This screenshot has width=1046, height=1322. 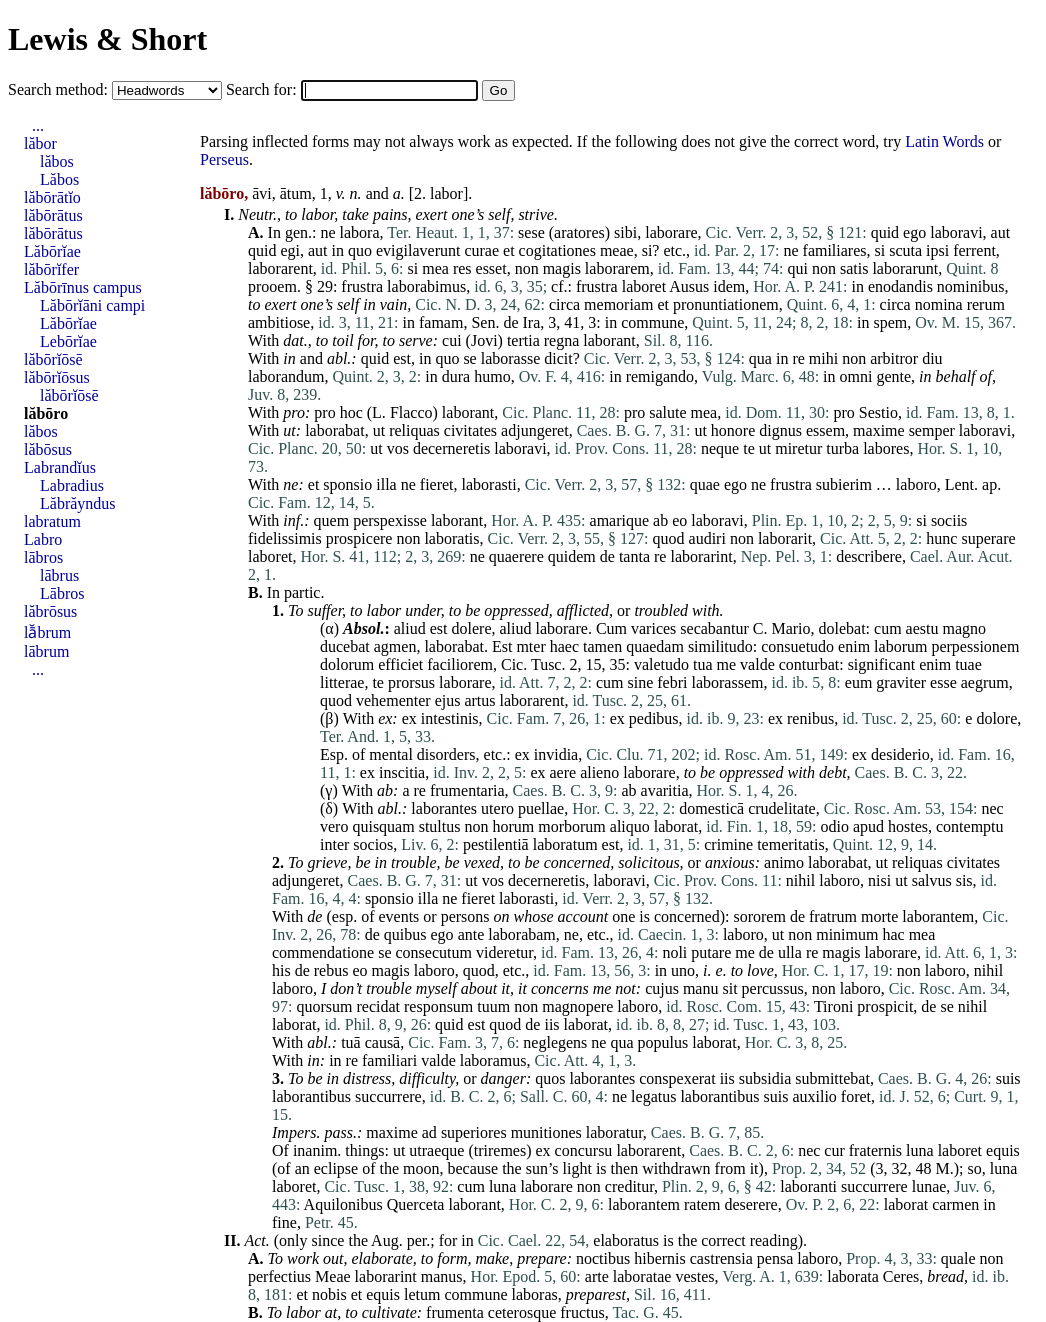 I want to click on lăbos, so click(x=57, y=161).